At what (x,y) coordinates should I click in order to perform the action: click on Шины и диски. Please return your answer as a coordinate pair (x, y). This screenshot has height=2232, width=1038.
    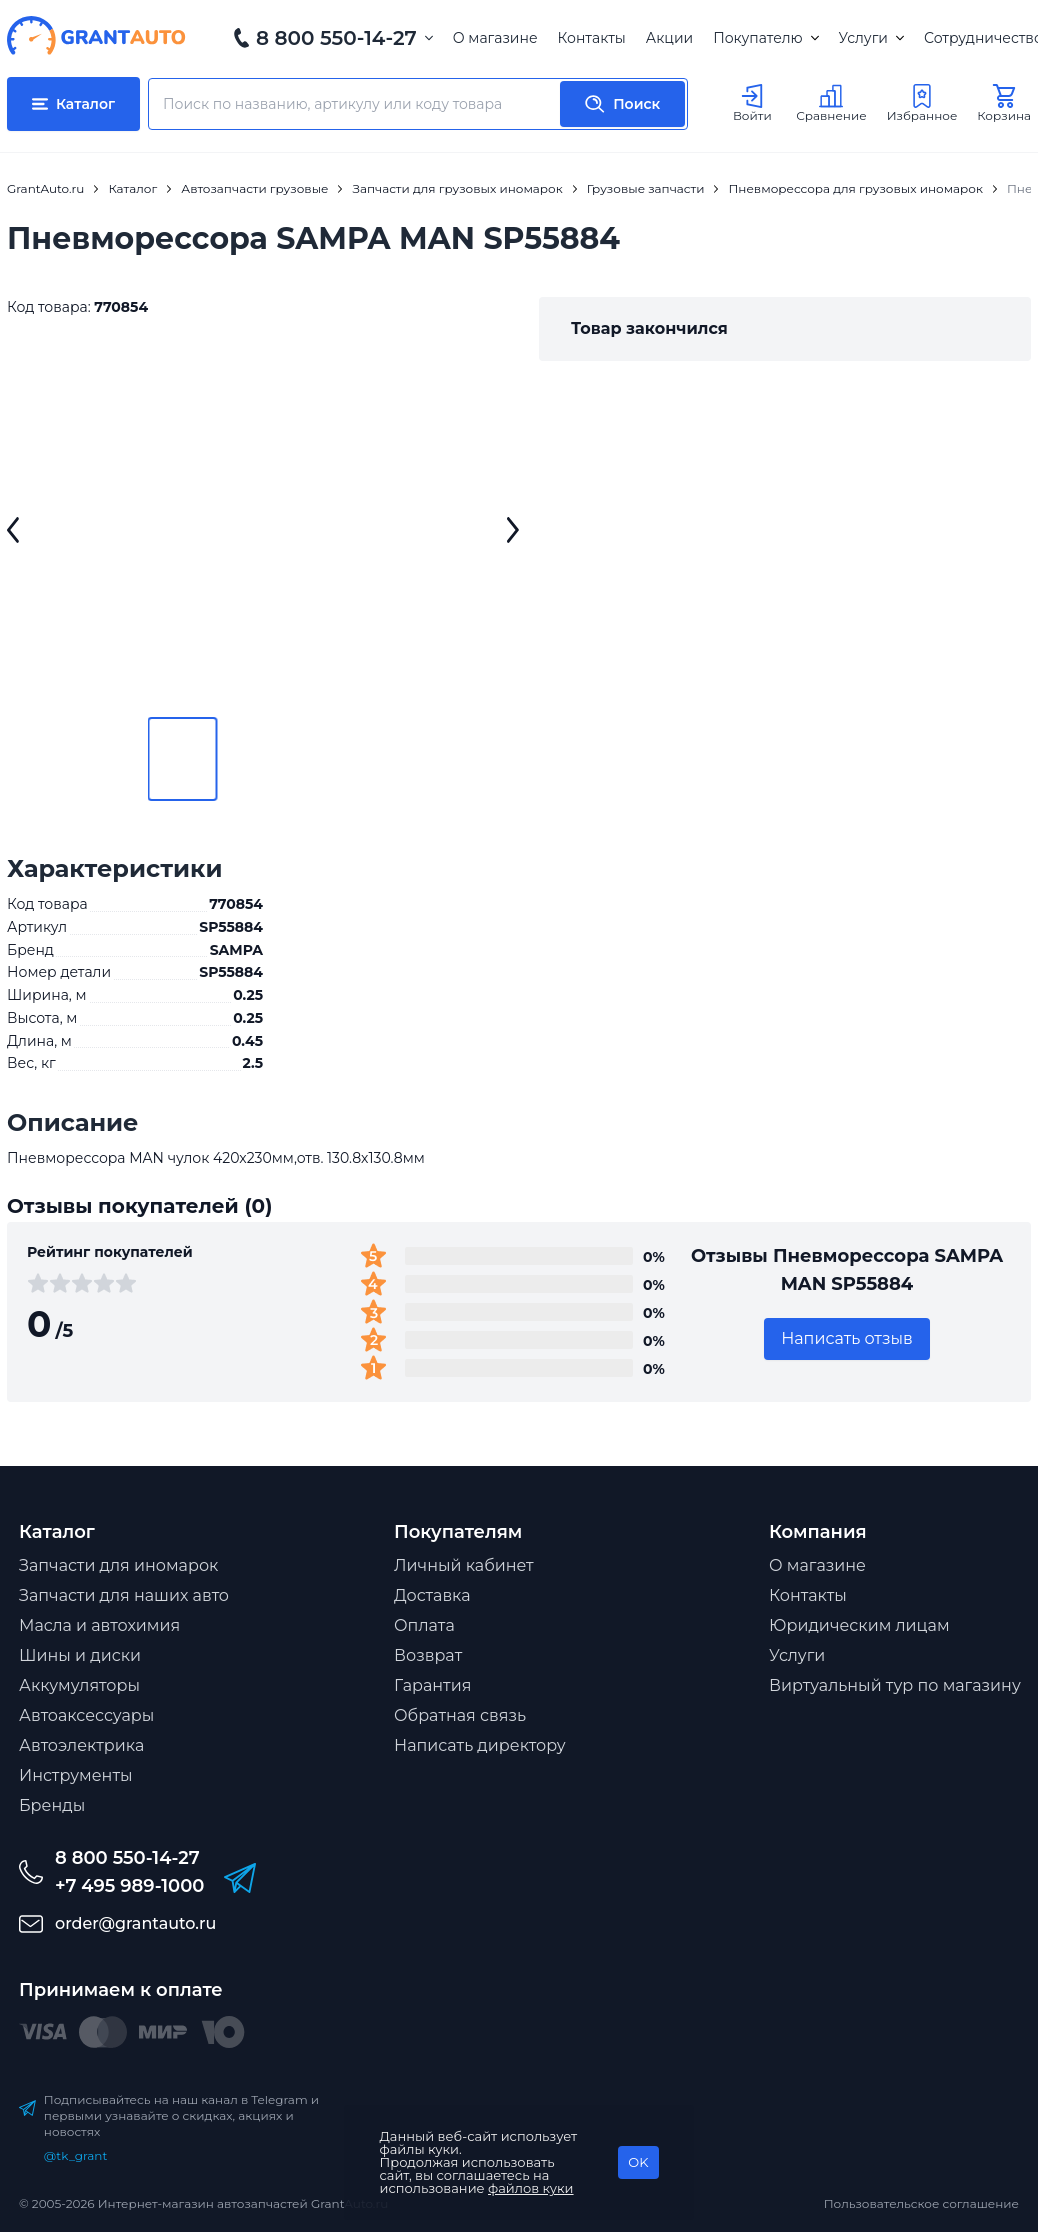
    Looking at the image, I should click on (80, 1655).